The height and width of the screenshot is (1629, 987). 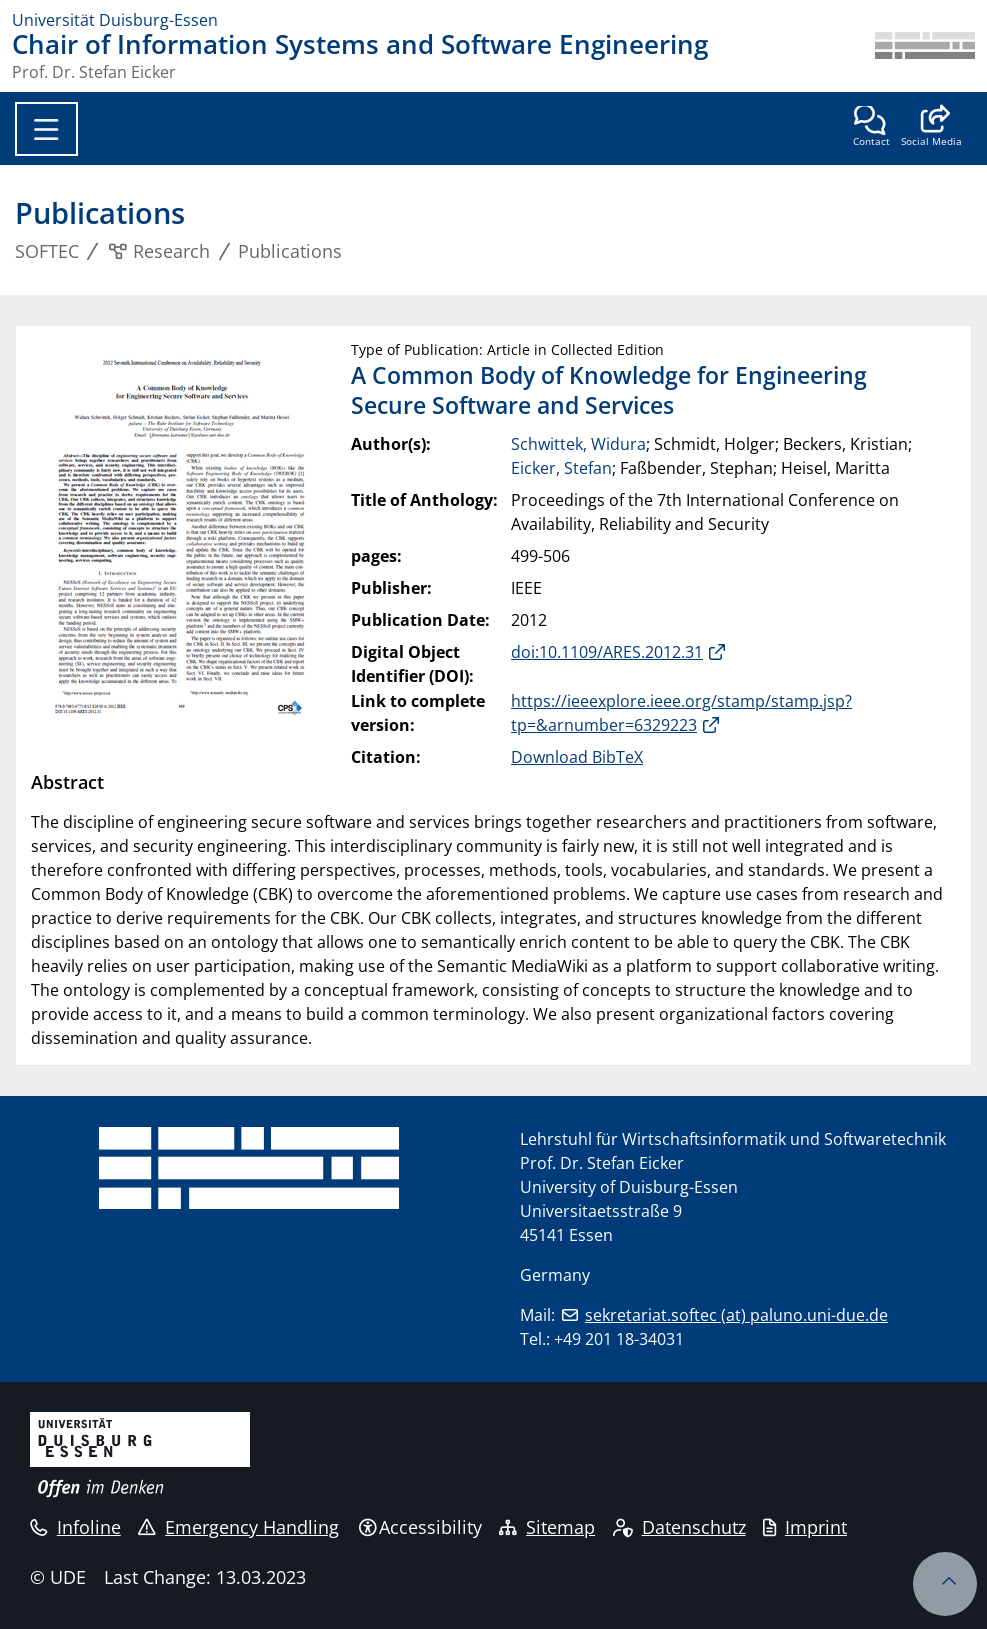 I want to click on Infoline, so click(x=75, y=1527).